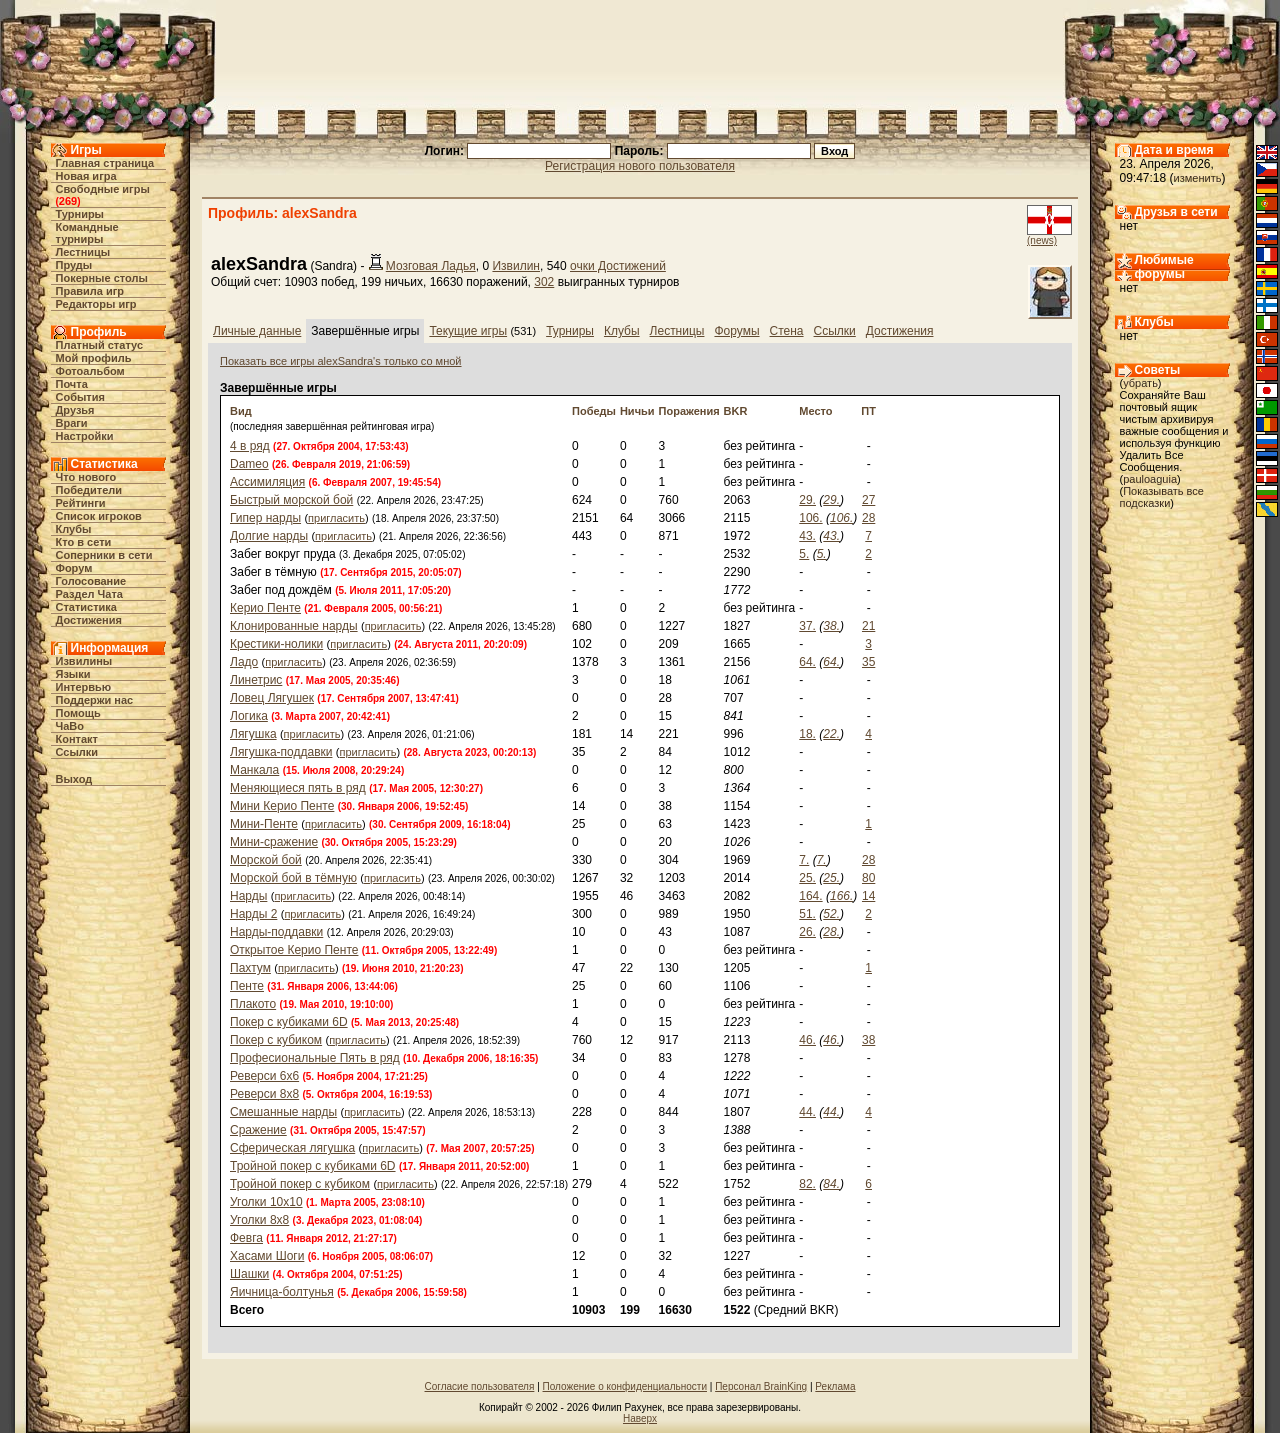 The height and width of the screenshot is (1433, 1280). I want to click on Помощь, so click(78, 713).